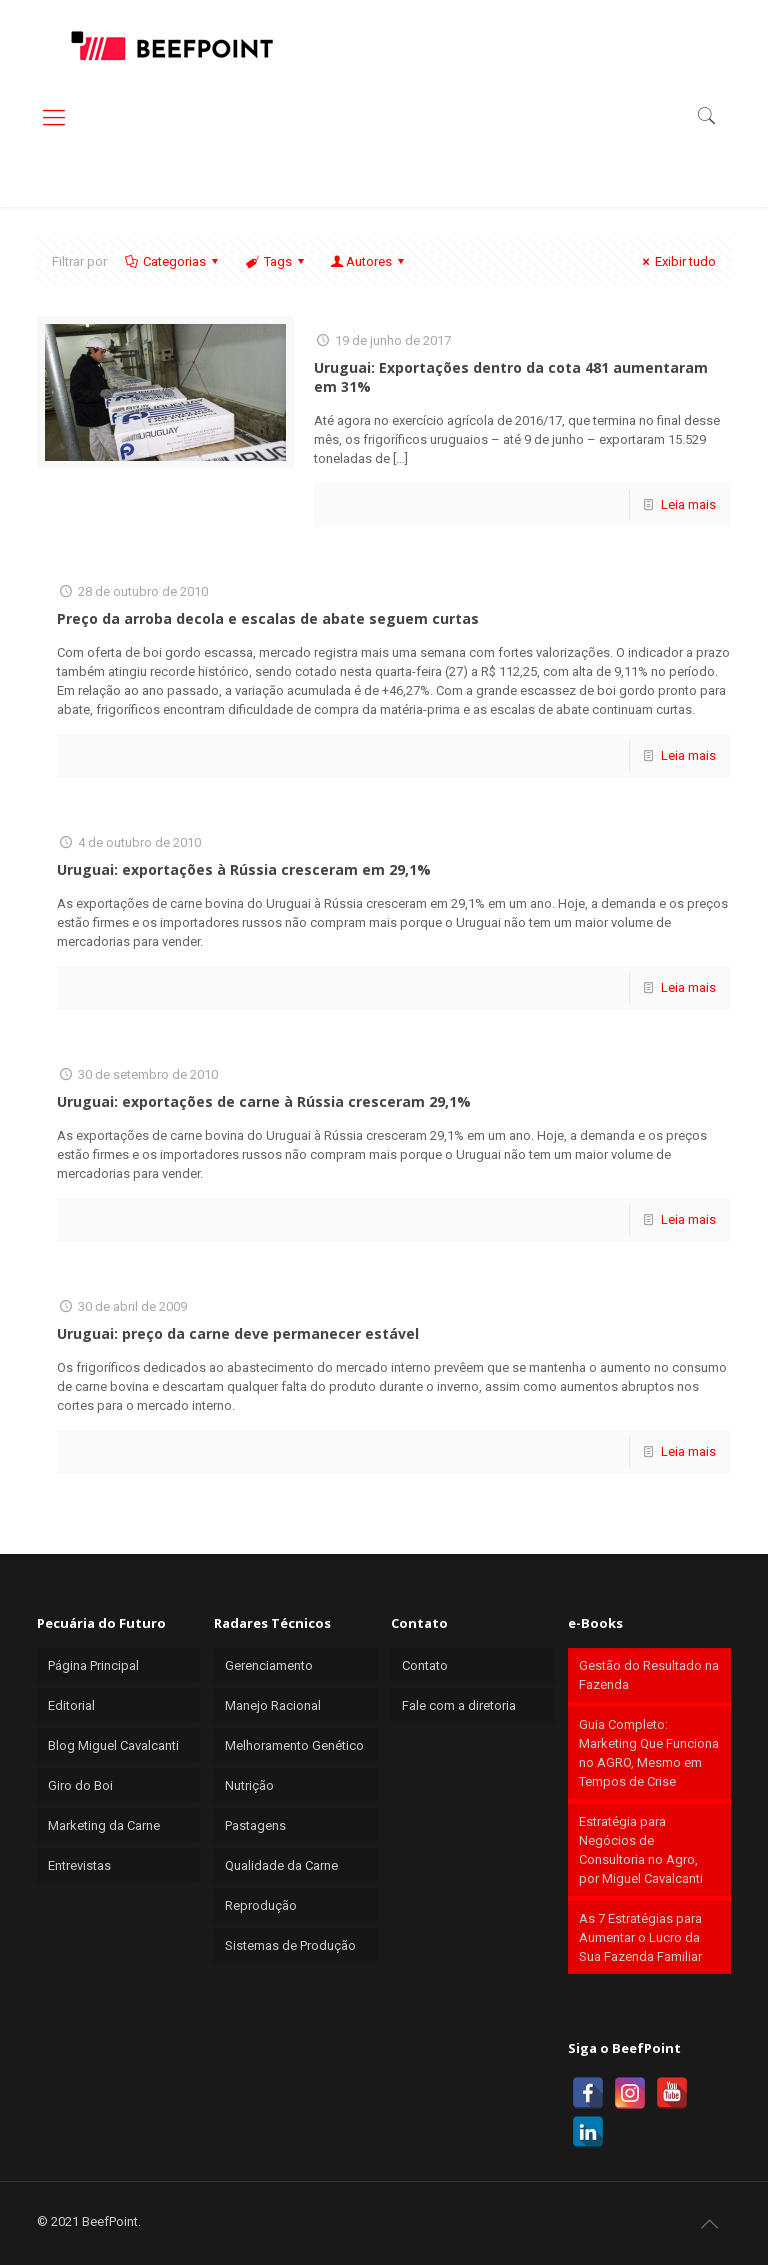 The height and width of the screenshot is (2265, 768). I want to click on Gerenciamento, so click(269, 1665).